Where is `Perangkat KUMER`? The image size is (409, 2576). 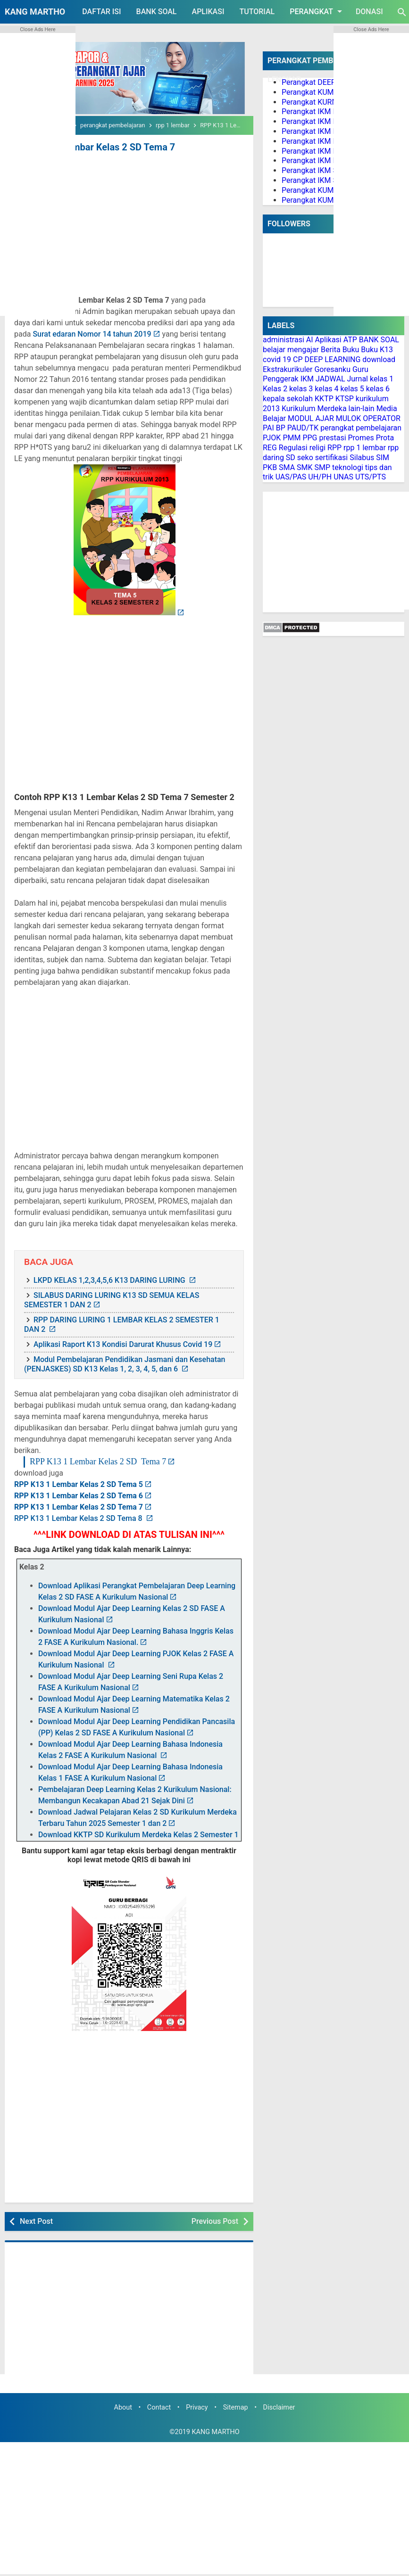
Perangkat KUMER is located at coordinates (312, 92).